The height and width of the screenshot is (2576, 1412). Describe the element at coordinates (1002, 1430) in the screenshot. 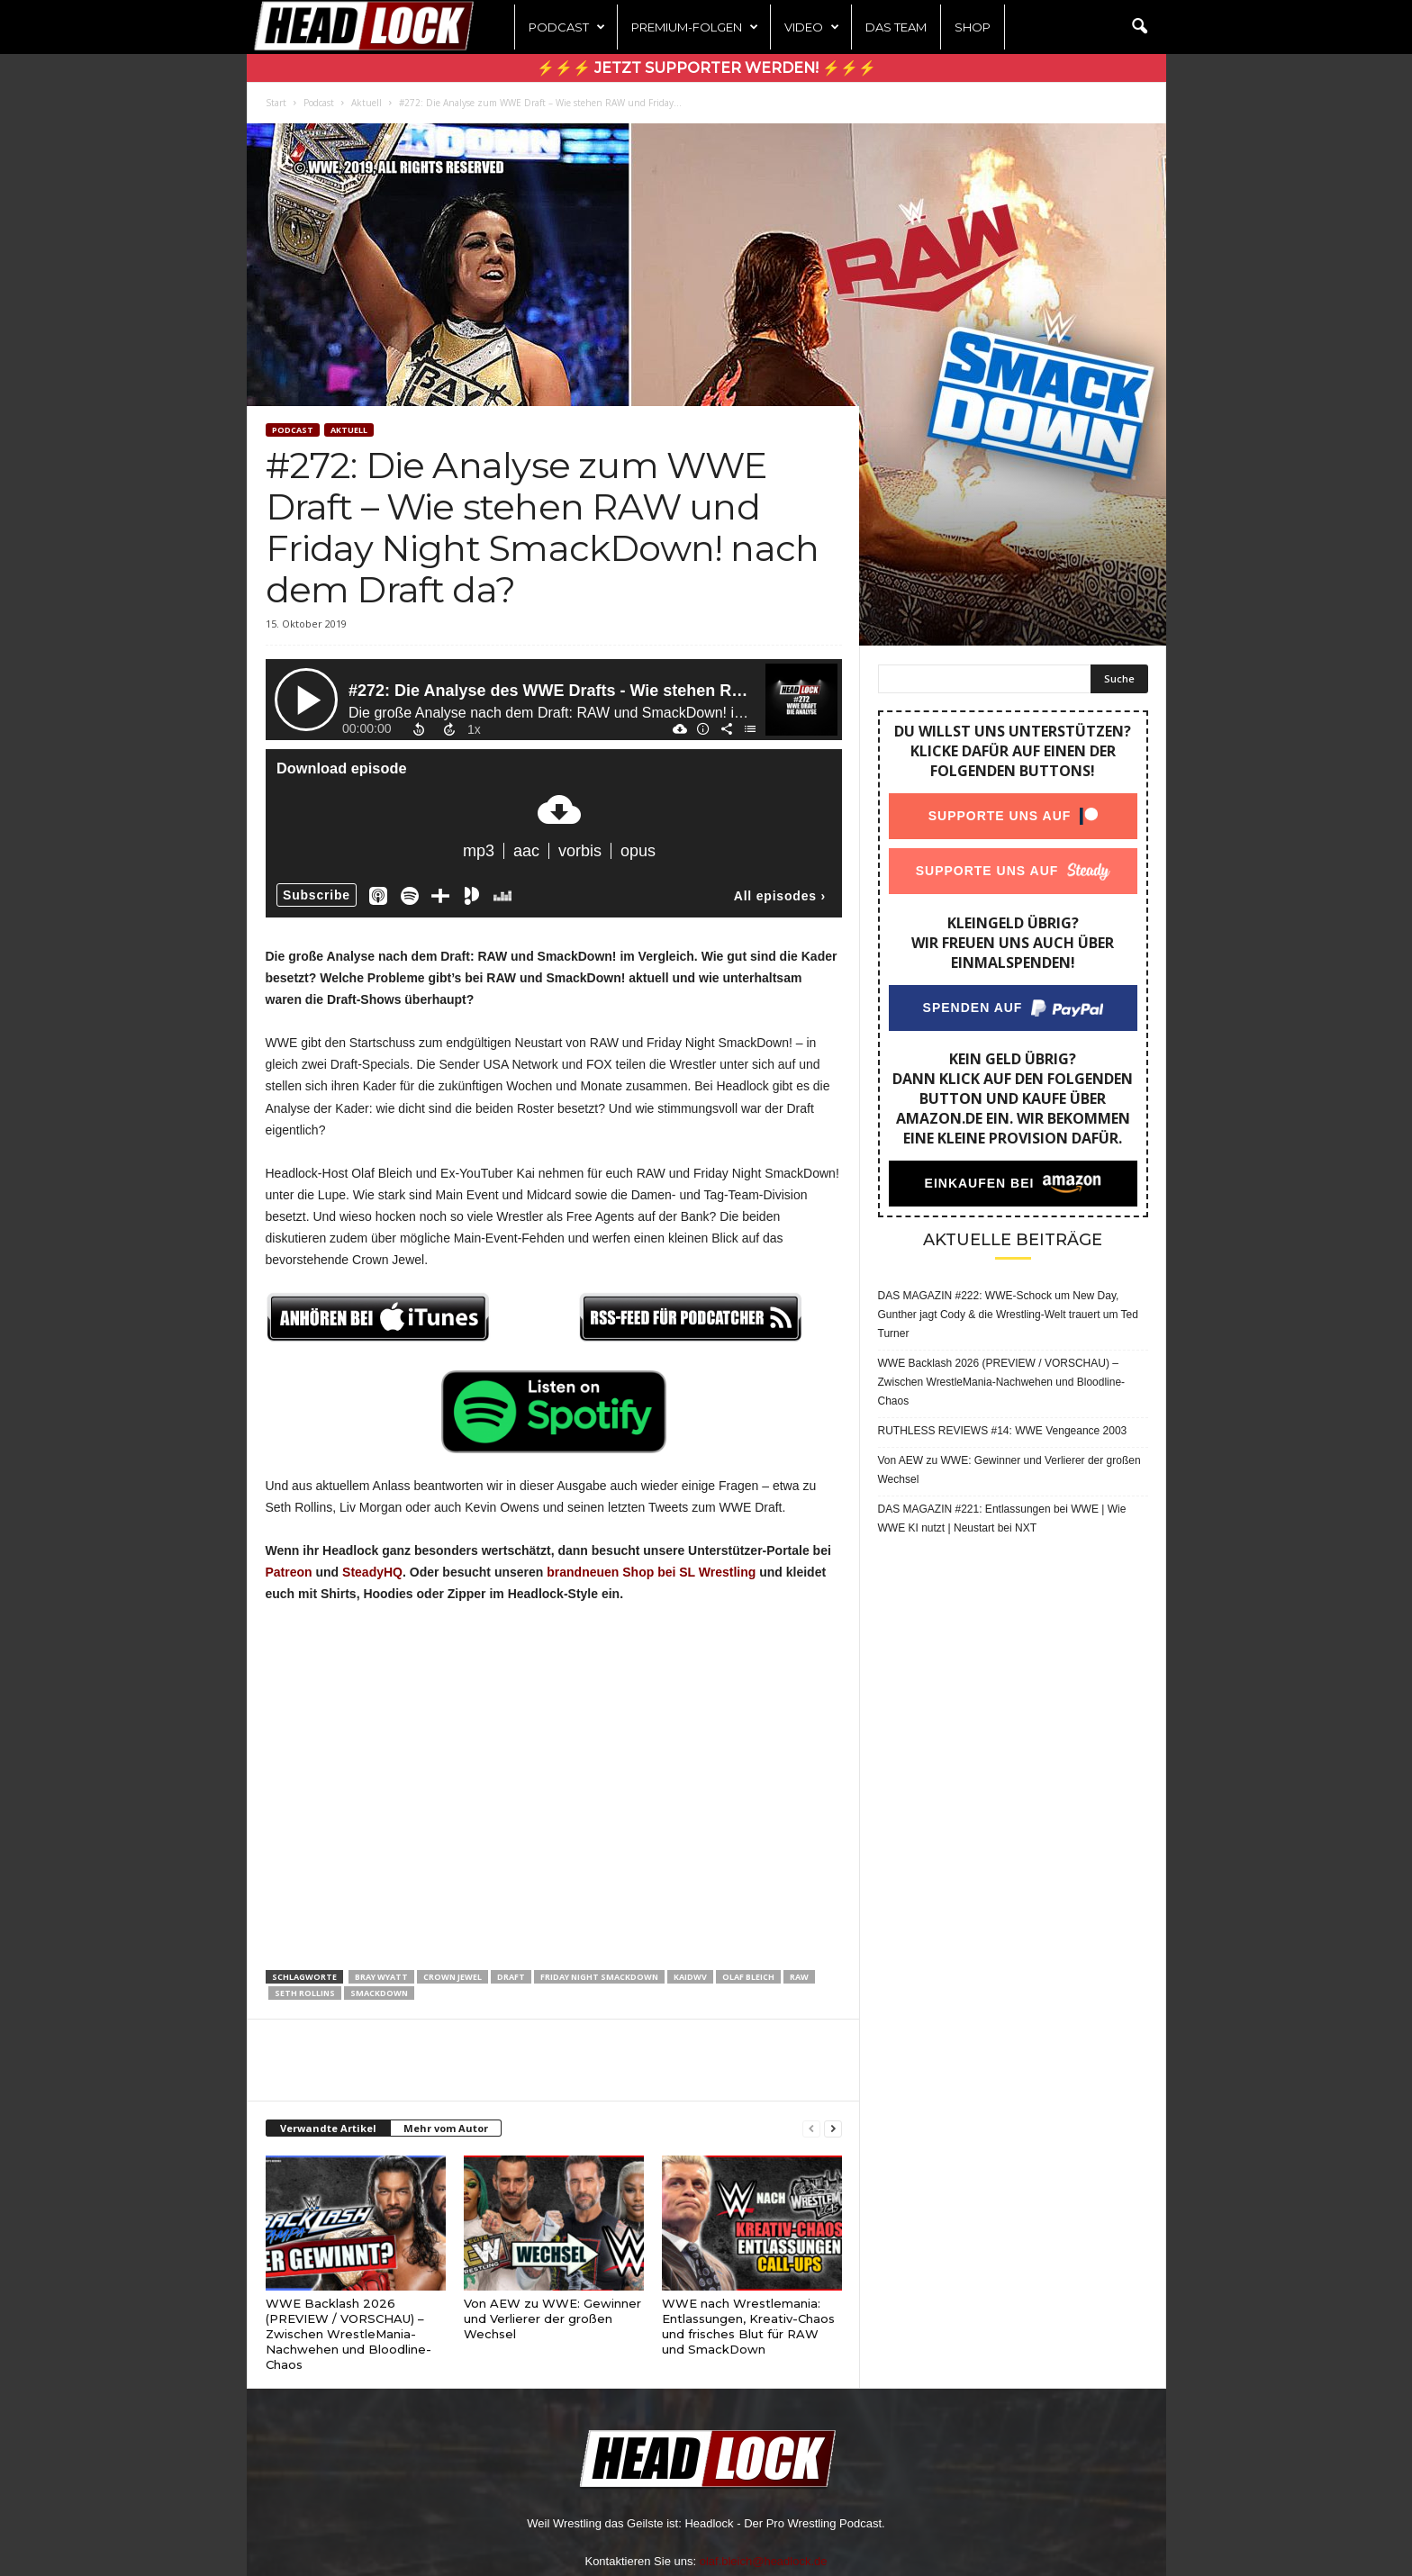

I see `RUTHLESS REVIEWS #14: WWE Vengeance 2003` at that location.